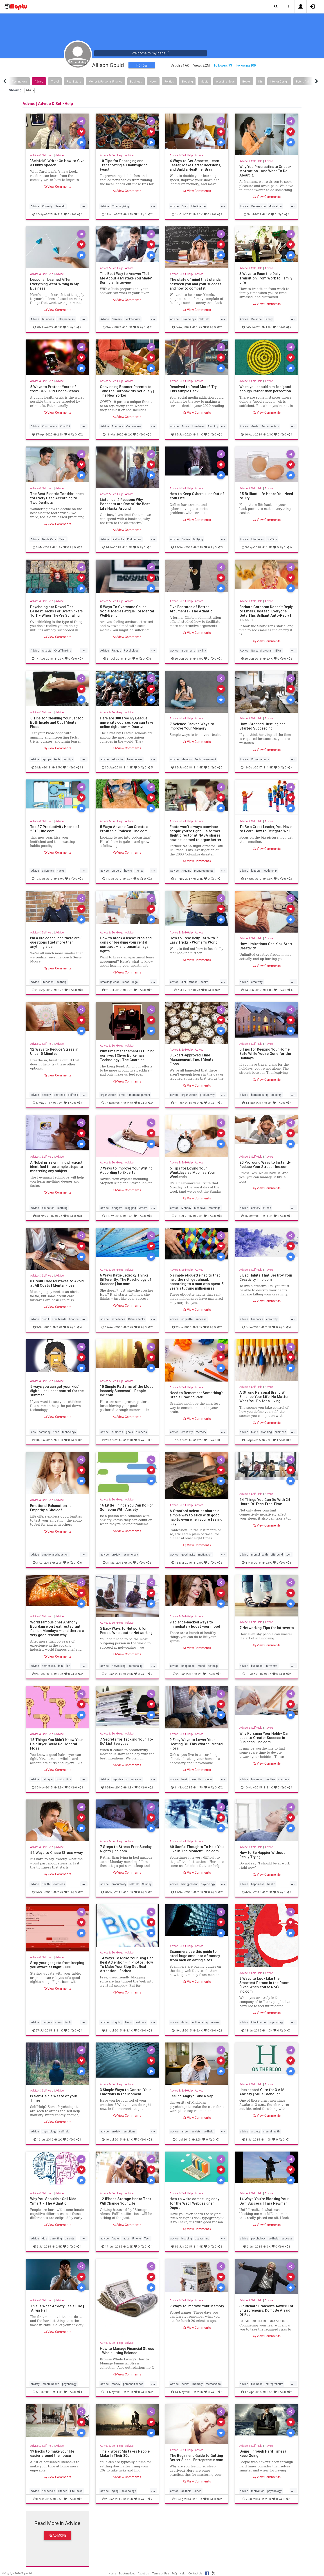 Image resolution: width=324 pixels, height=2576 pixels. What do you see at coordinates (146, 1884) in the screenshot?
I see `Sunday` at bounding box center [146, 1884].